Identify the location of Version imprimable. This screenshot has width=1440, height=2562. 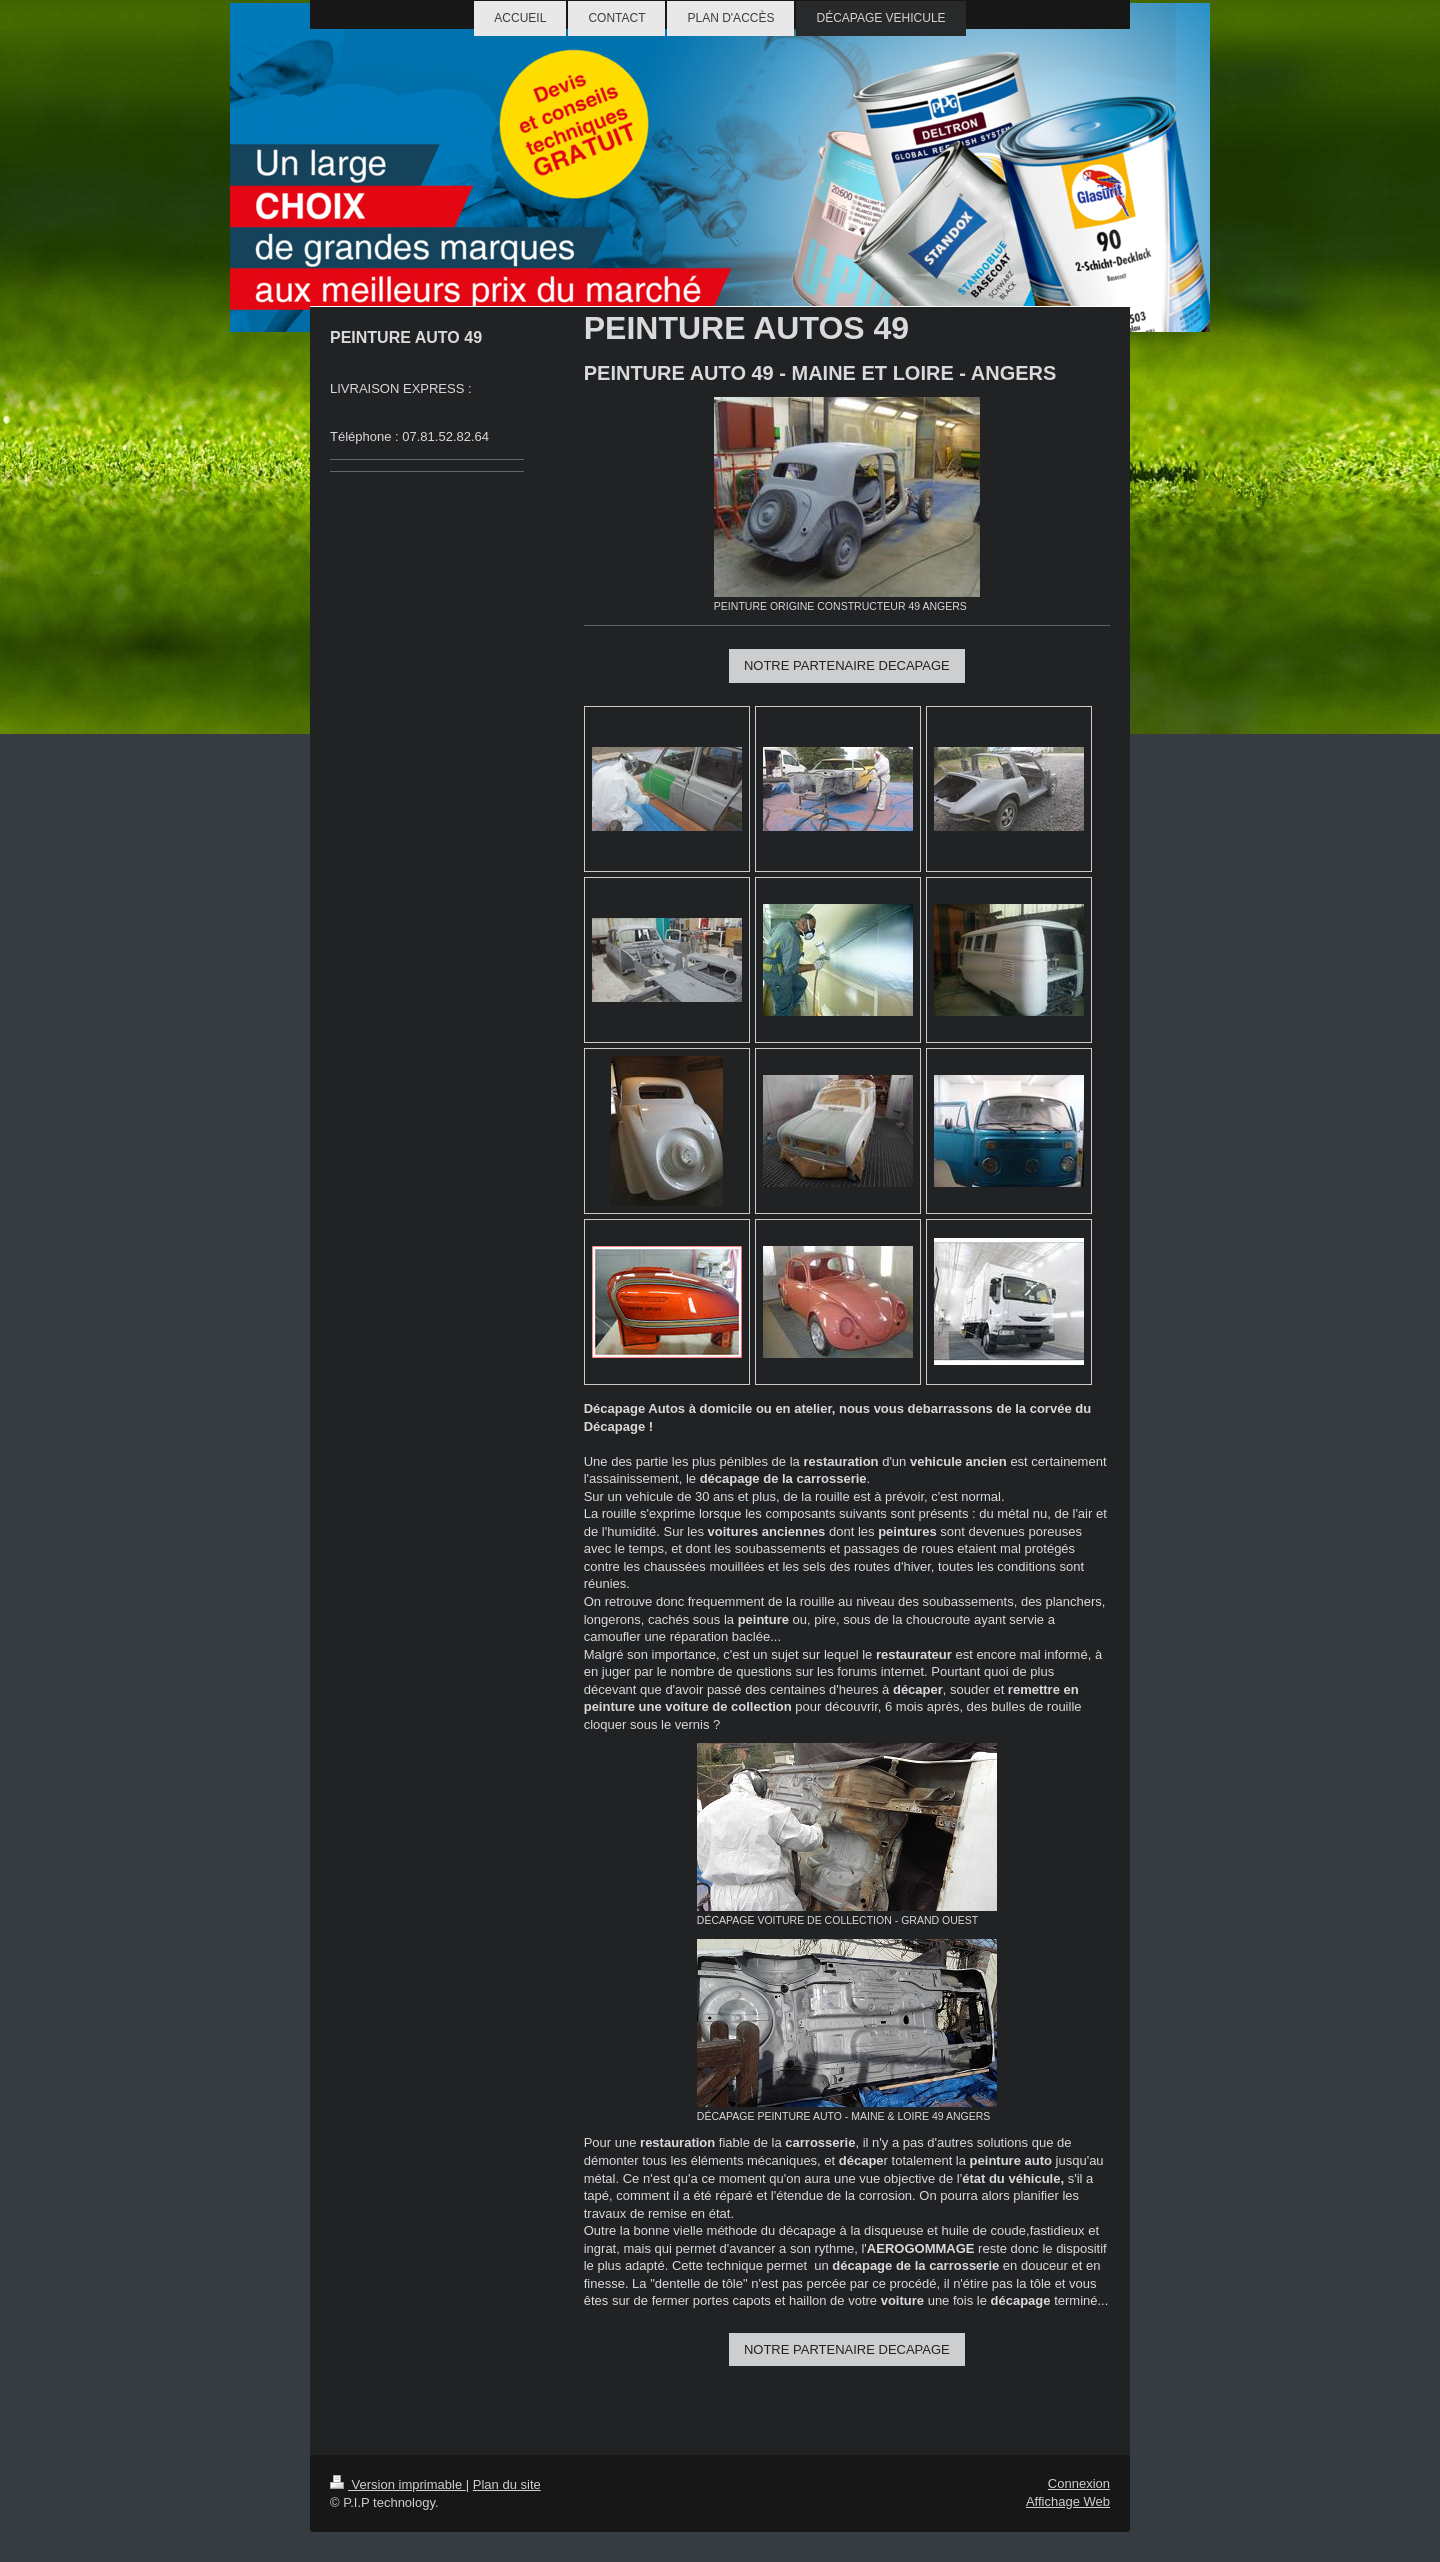
(398, 2484).